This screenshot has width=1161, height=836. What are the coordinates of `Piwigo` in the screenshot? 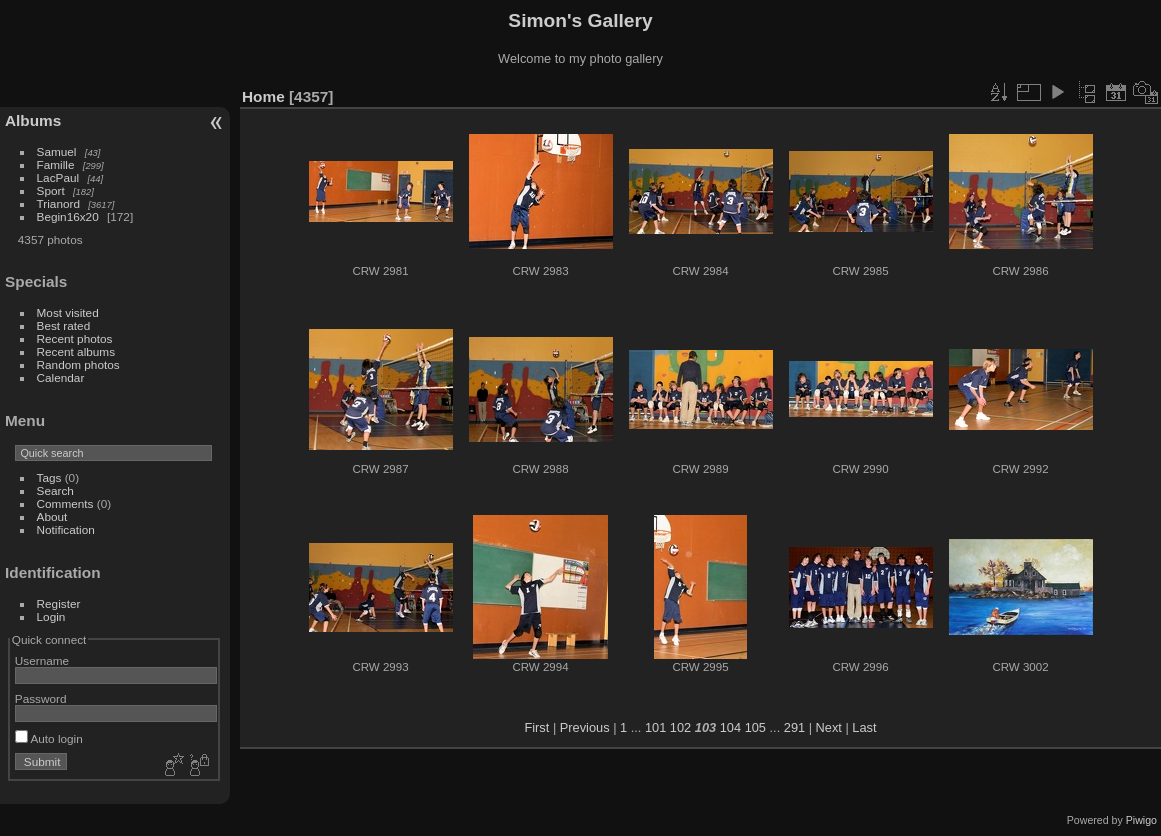 It's located at (1141, 820).